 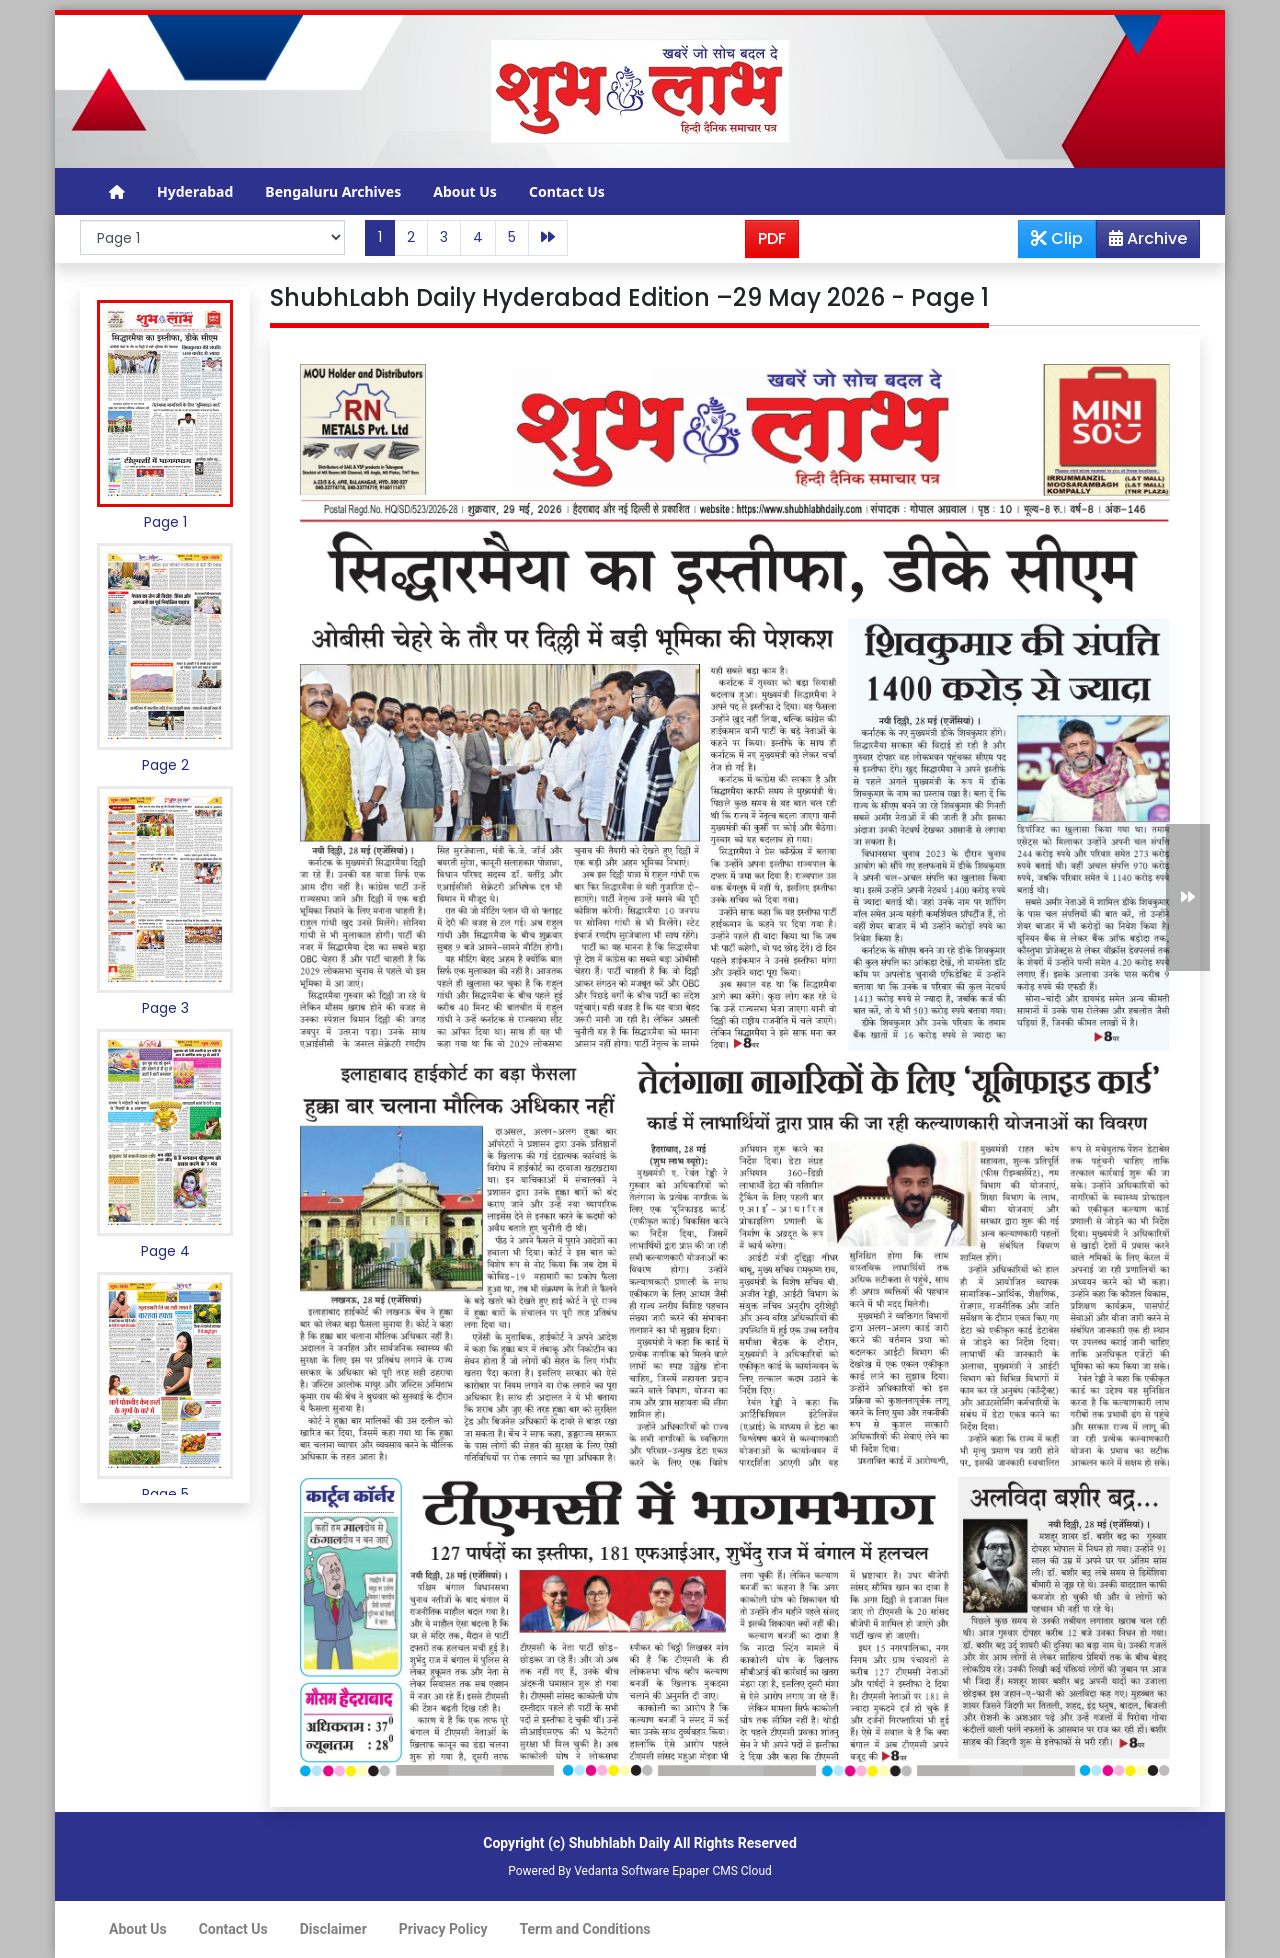 I want to click on Vedanta Software, so click(x=621, y=1871).